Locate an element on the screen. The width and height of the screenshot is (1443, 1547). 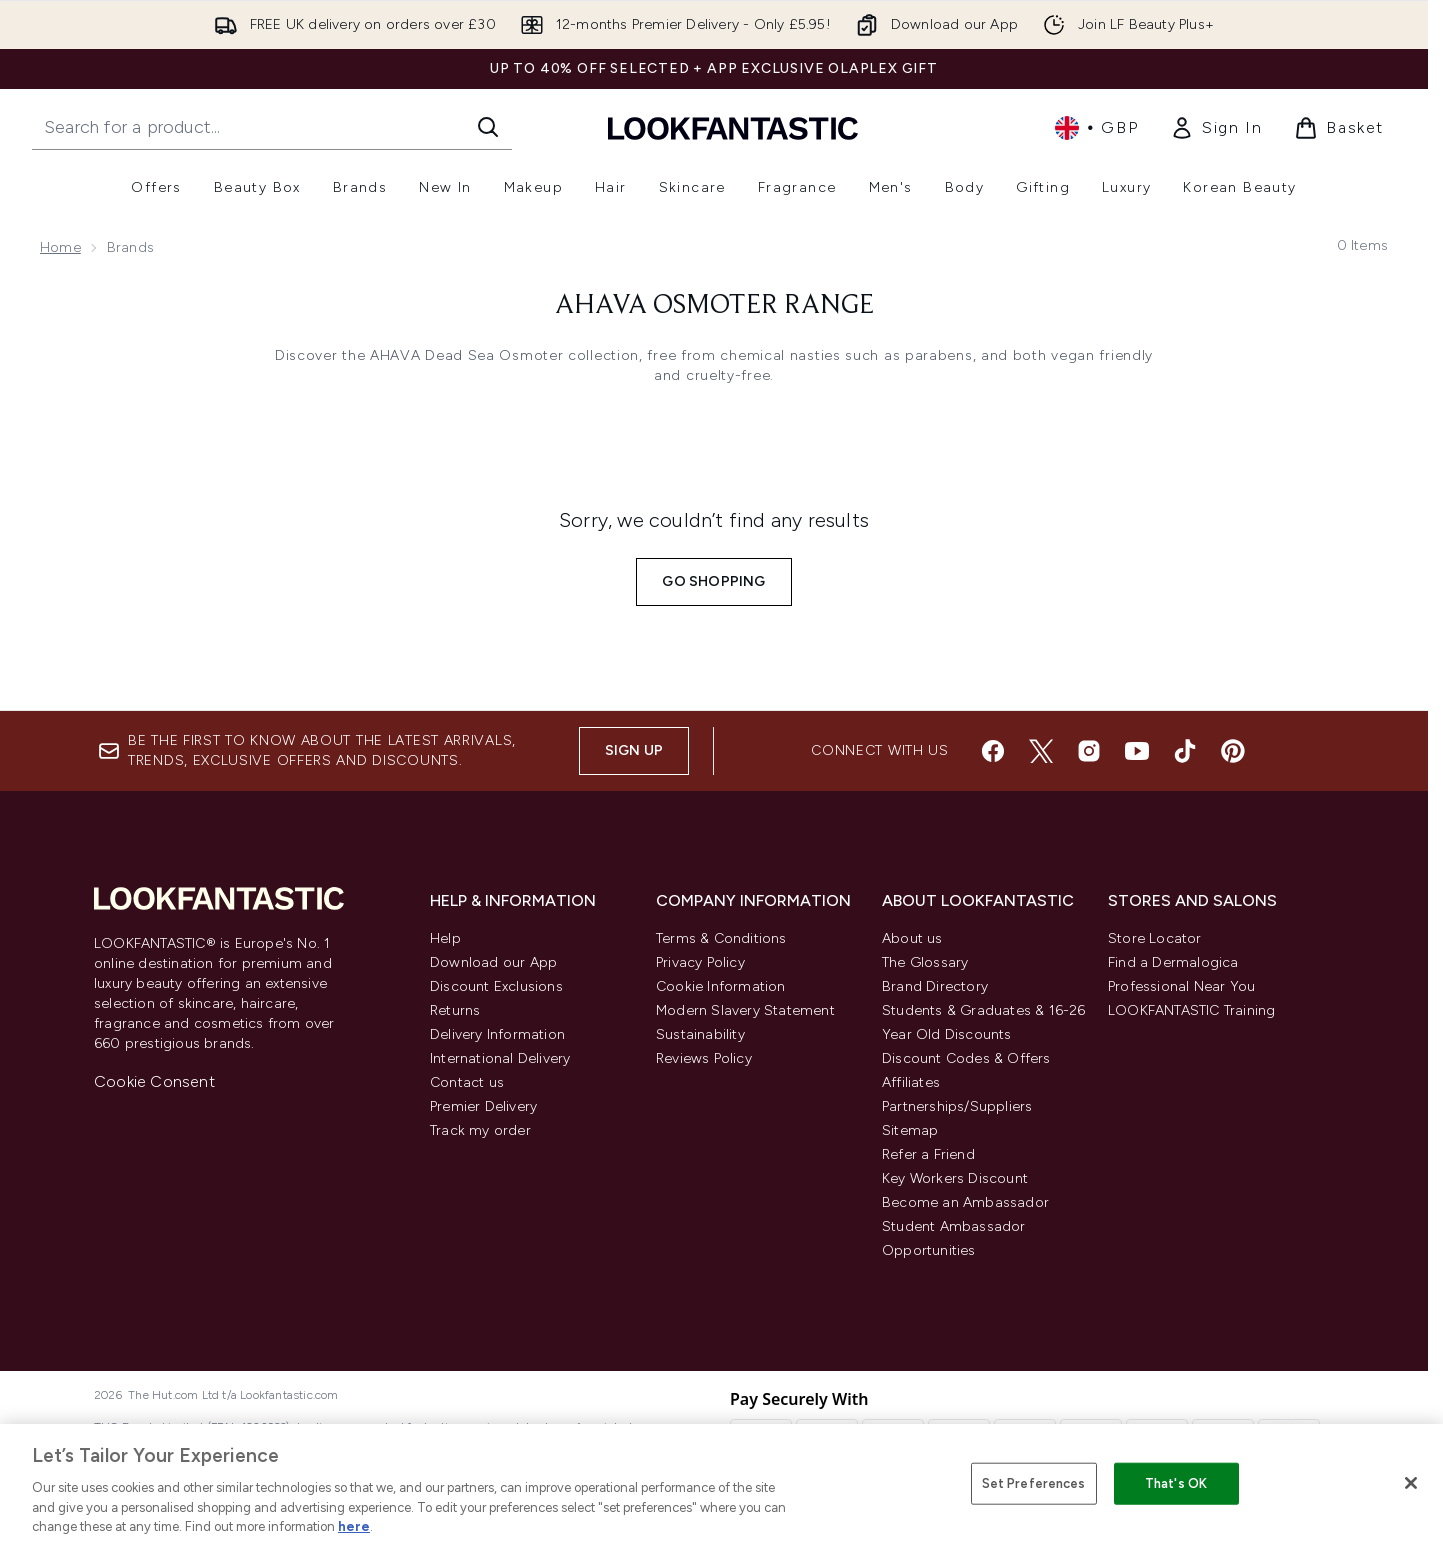
[link] is located at coordinates (1216, 128).